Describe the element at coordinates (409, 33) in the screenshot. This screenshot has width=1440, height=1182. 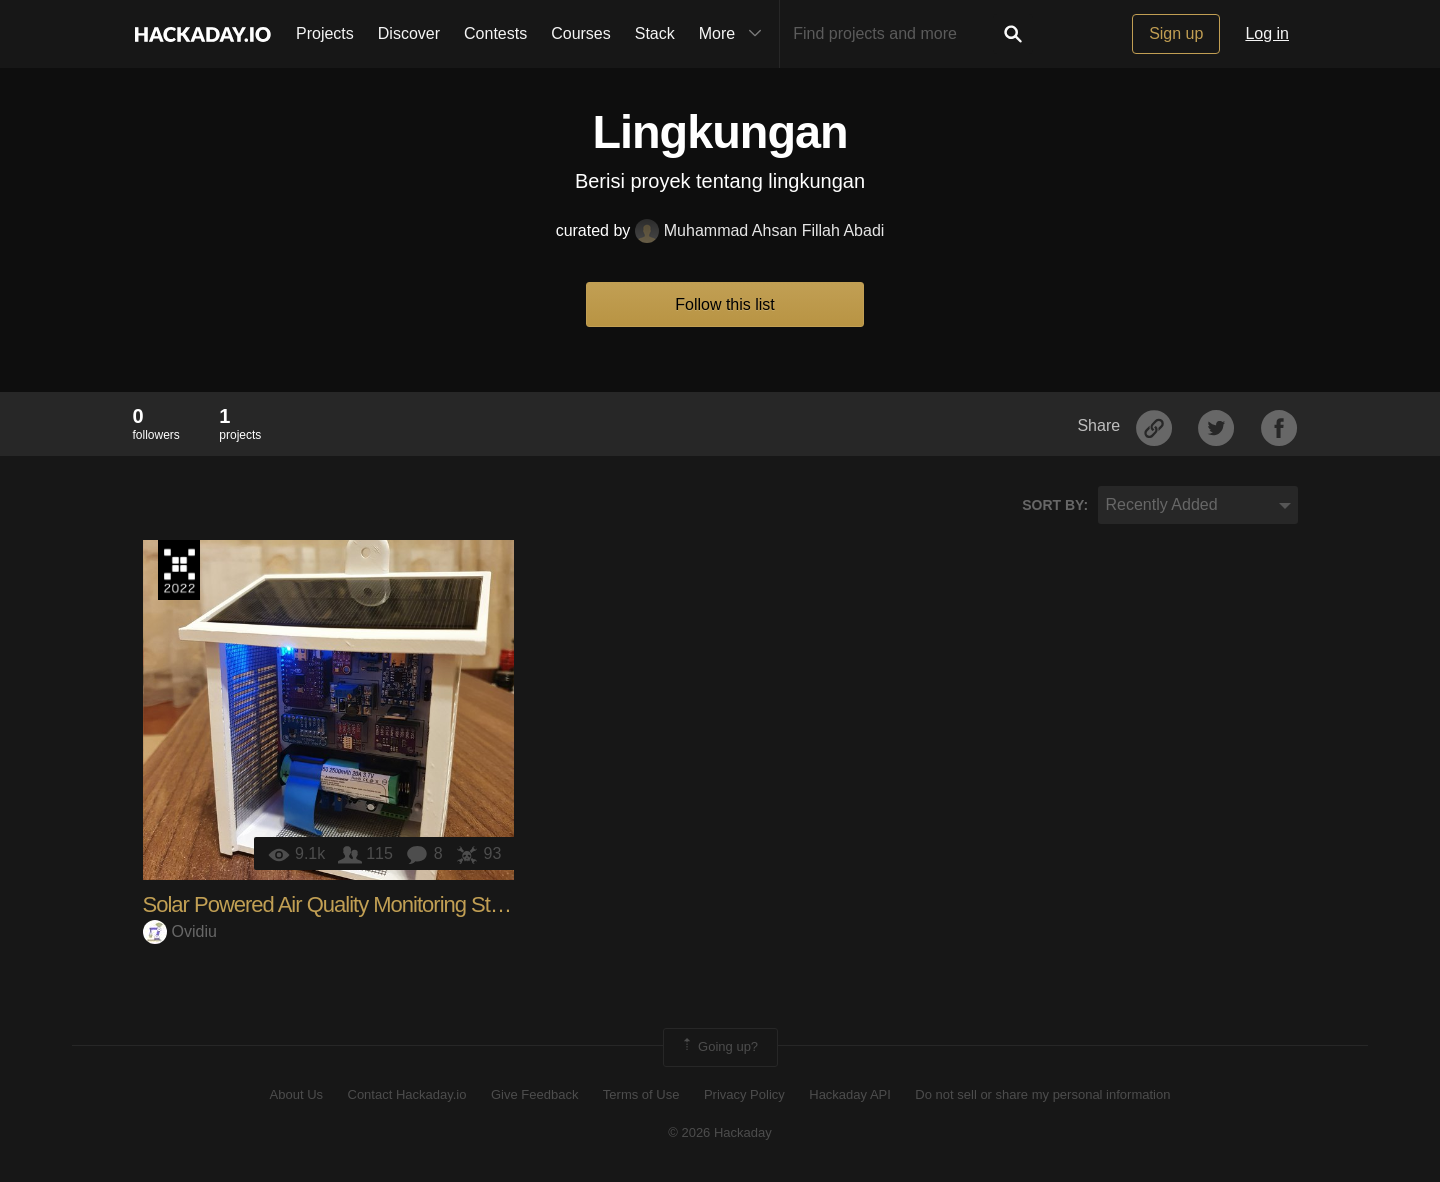
I see `Discover` at that location.